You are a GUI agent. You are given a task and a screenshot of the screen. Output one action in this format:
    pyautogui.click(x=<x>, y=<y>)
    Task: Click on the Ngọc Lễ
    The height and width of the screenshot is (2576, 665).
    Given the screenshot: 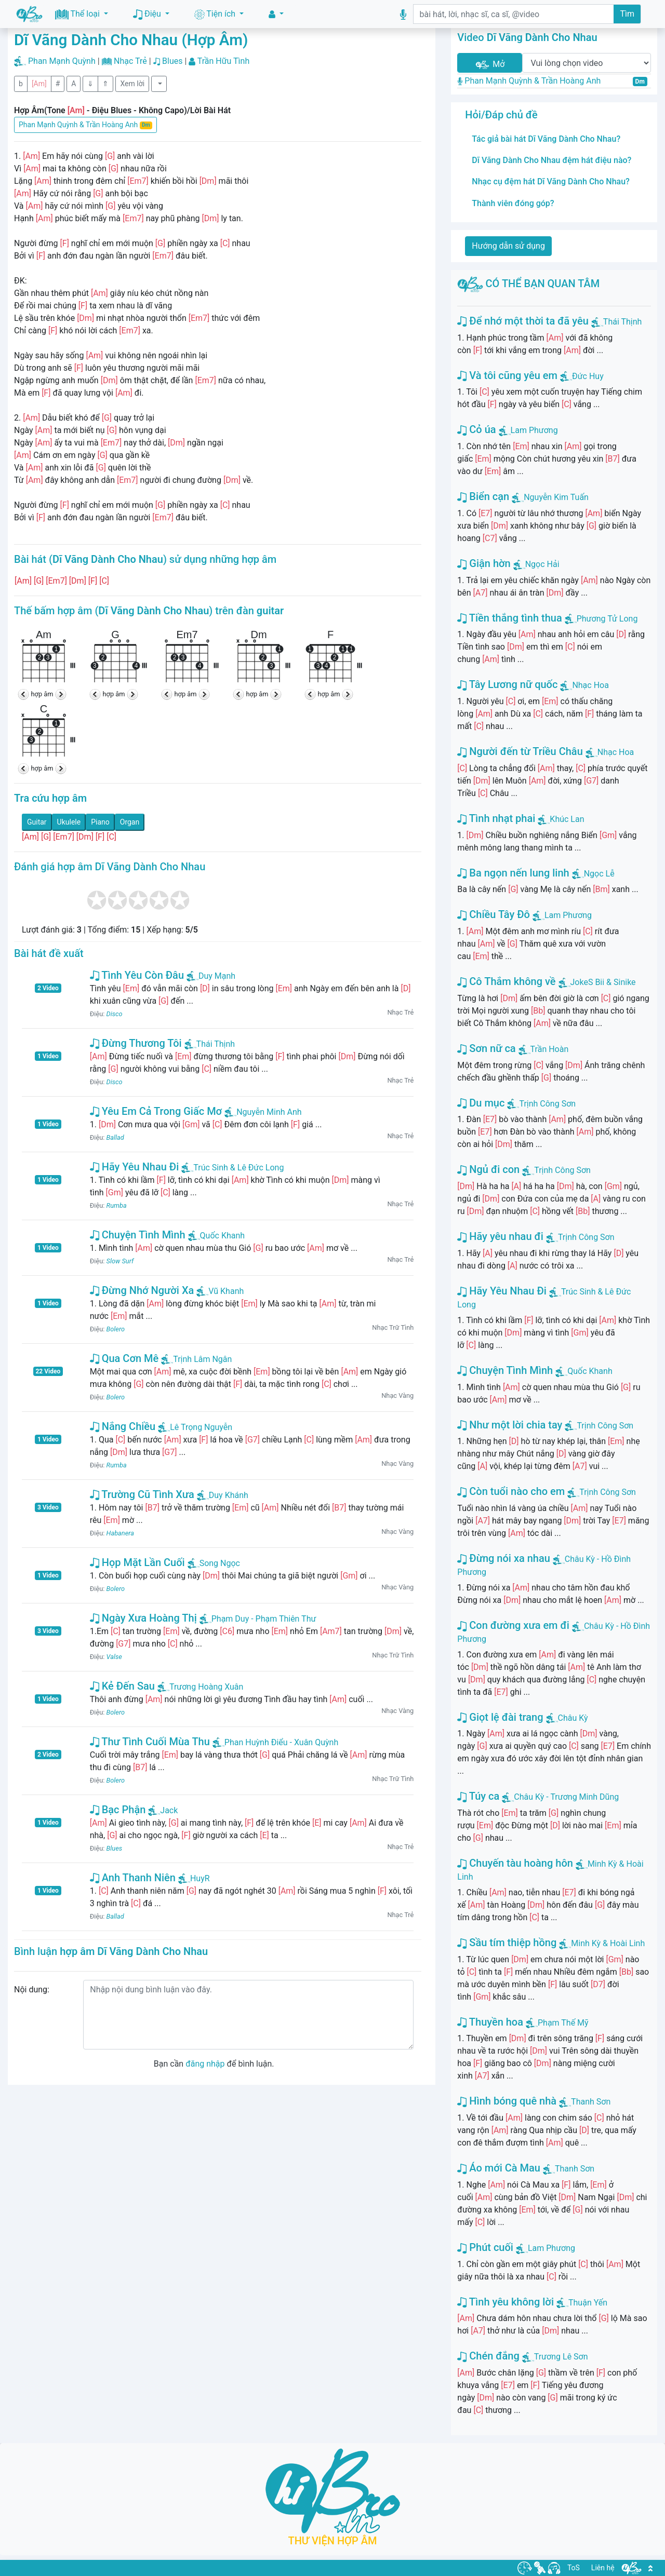 What is the action you would take?
    pyautogui.click(x=599, y=874)
    